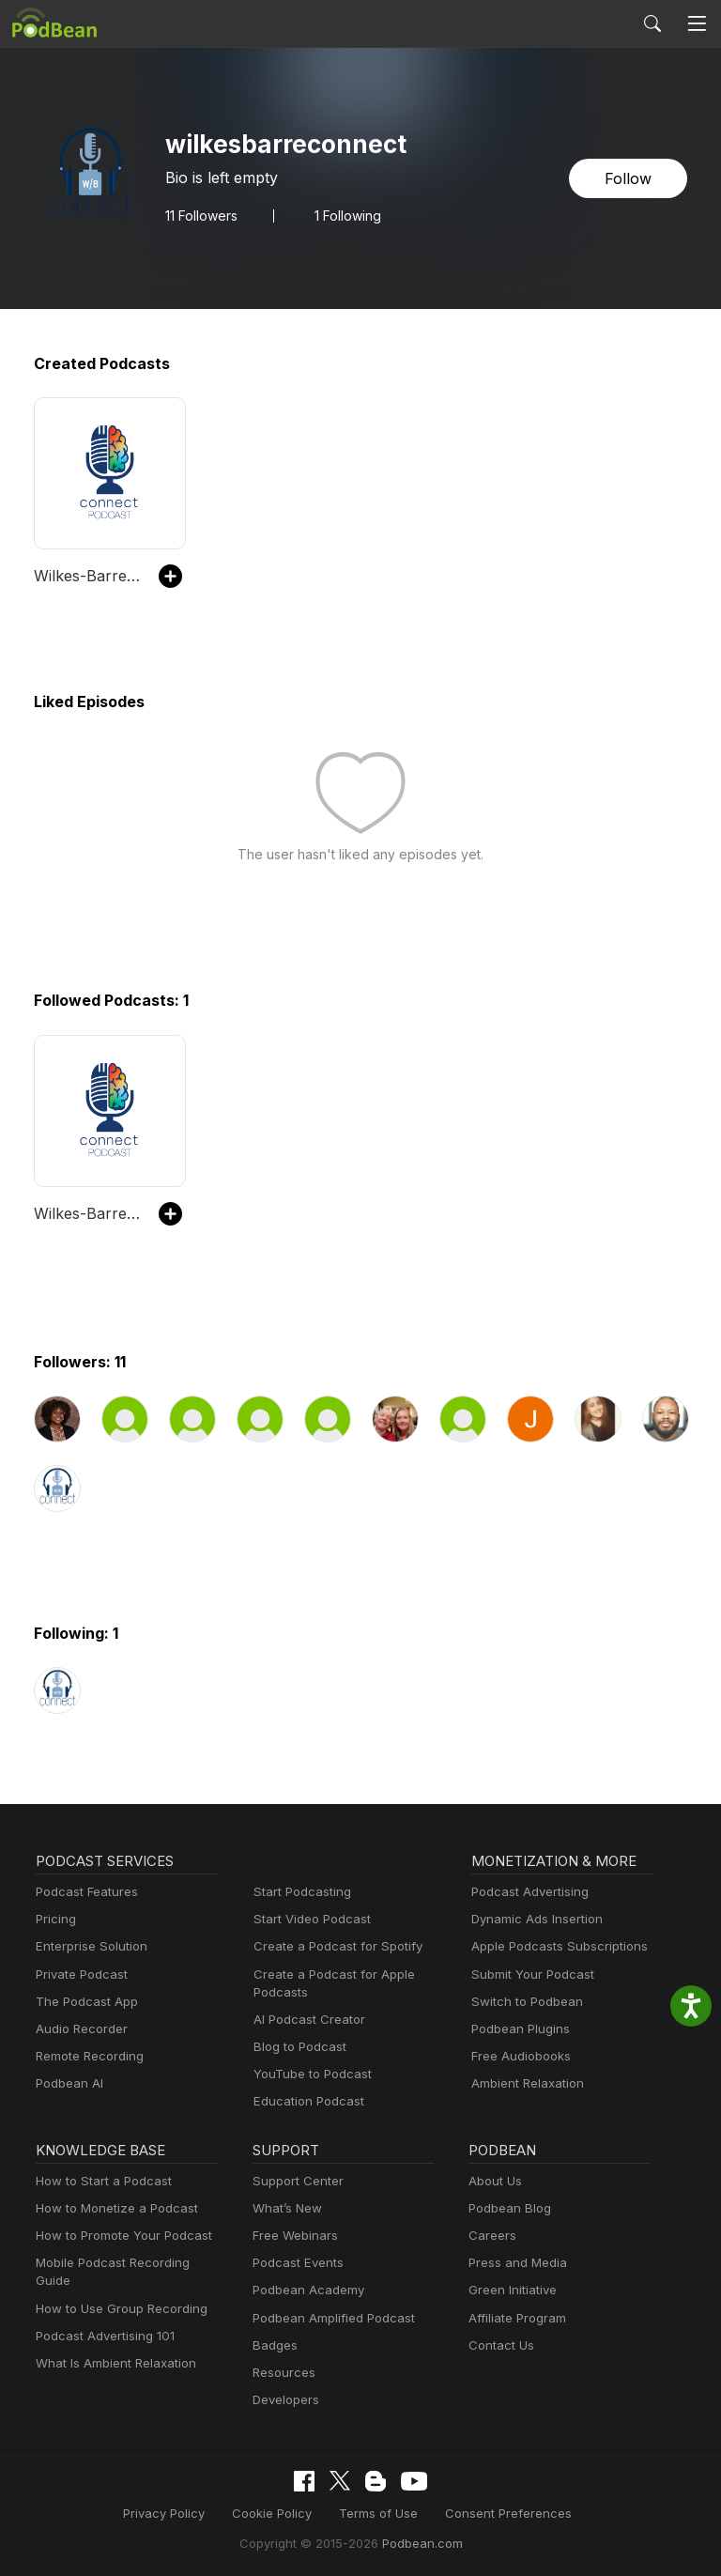 The width and height of the screenshot is (721, 2576). I want to click on YouTube to Podcast, so click(308, 2074).